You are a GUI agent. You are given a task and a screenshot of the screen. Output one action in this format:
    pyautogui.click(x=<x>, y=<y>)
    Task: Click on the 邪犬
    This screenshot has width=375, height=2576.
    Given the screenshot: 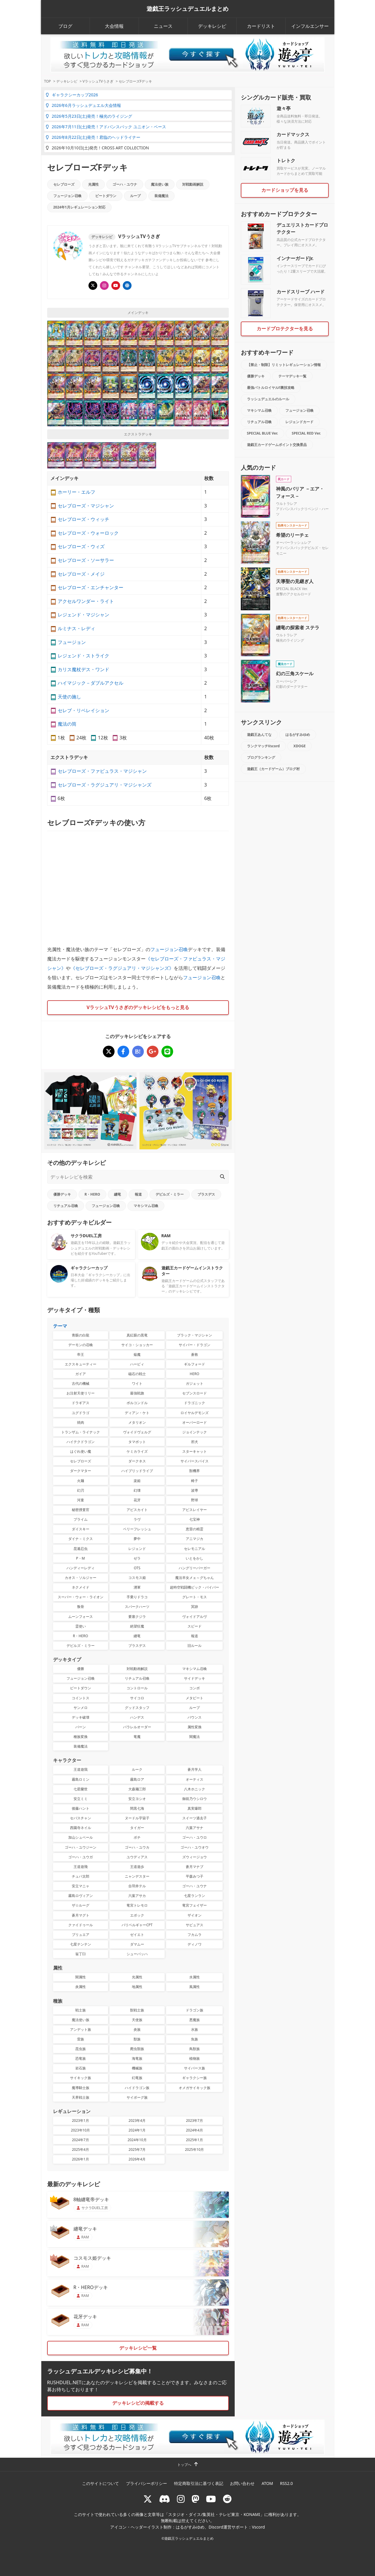 What is the action you would take?
    pyautogui.click(x=194, y=1441)
    